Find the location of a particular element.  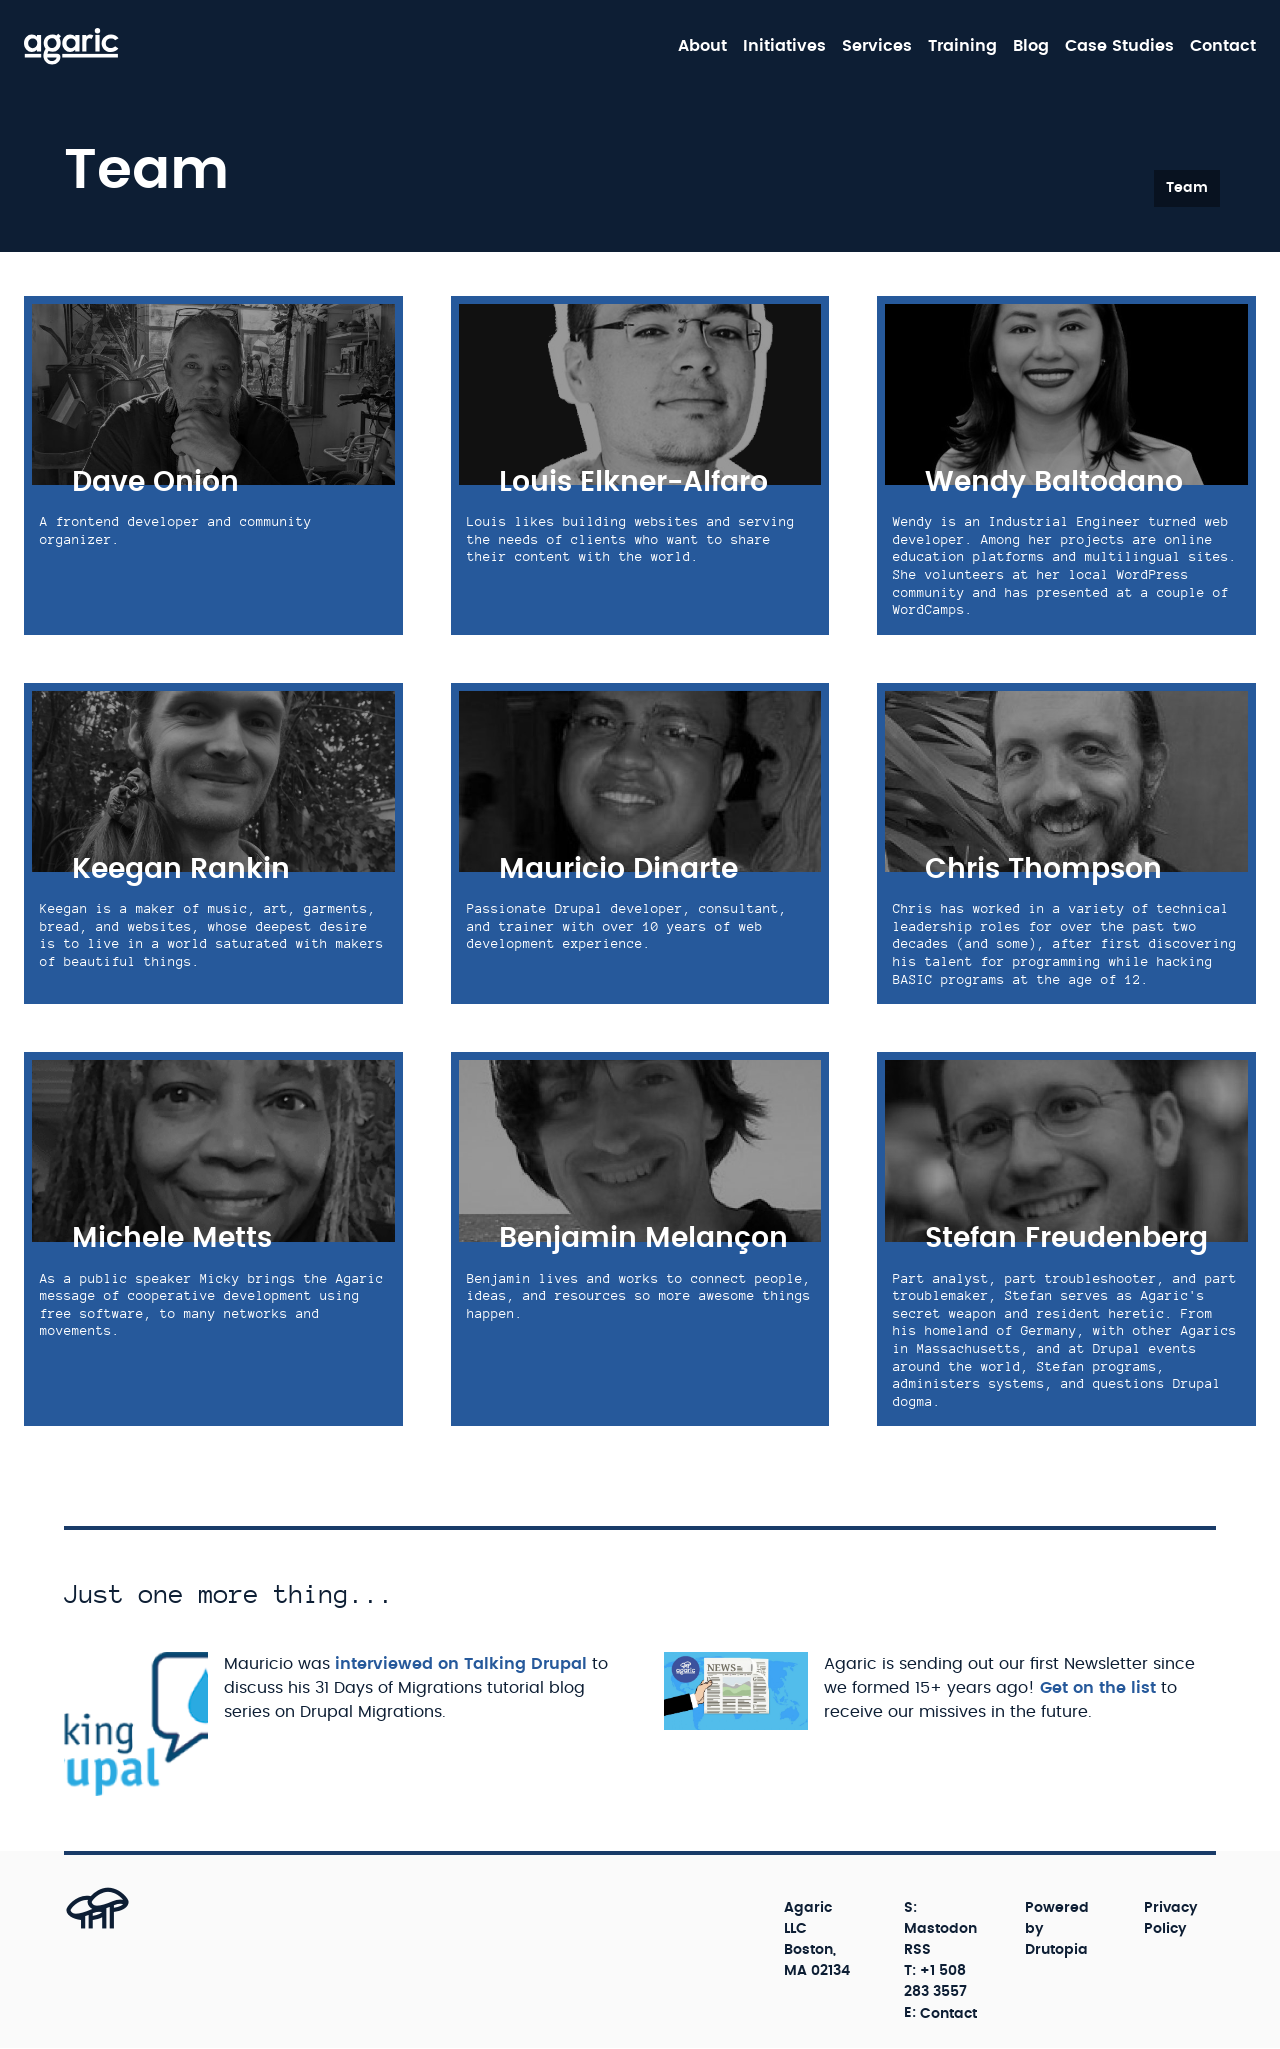

RSS is located at coordinates (917, 1950).